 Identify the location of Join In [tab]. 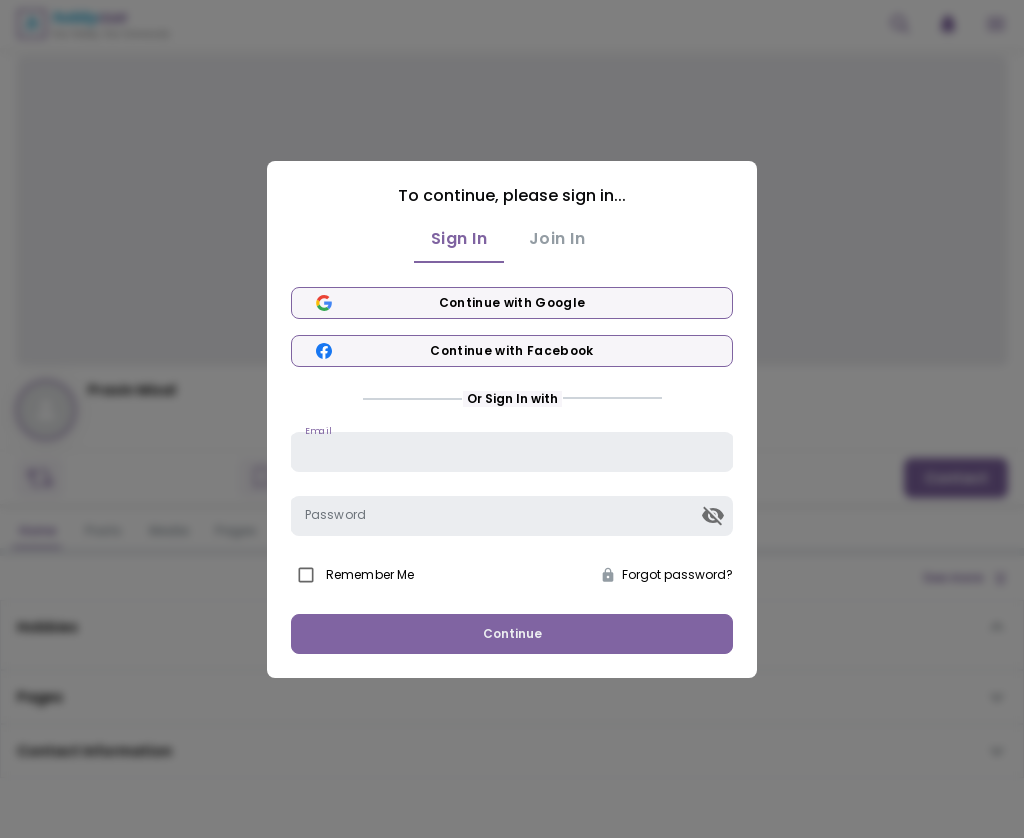
(557, 239).